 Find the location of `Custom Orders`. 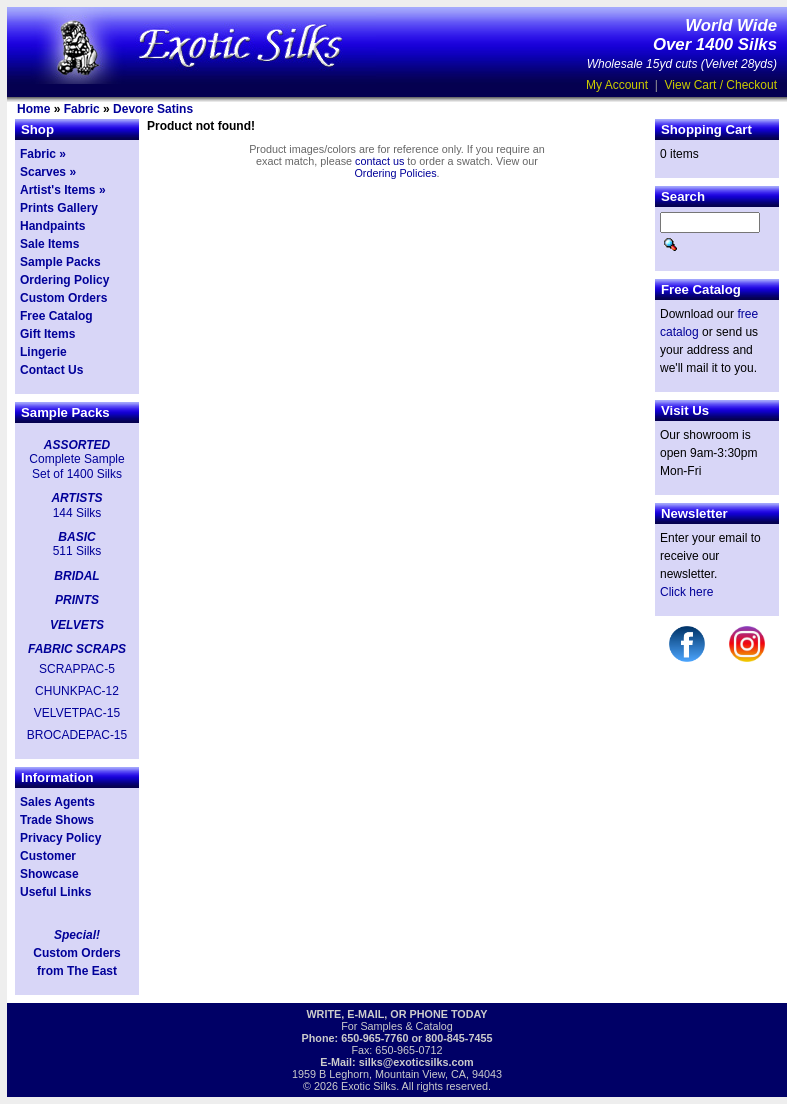

Custom Orders is located at coordinates (63, 298).